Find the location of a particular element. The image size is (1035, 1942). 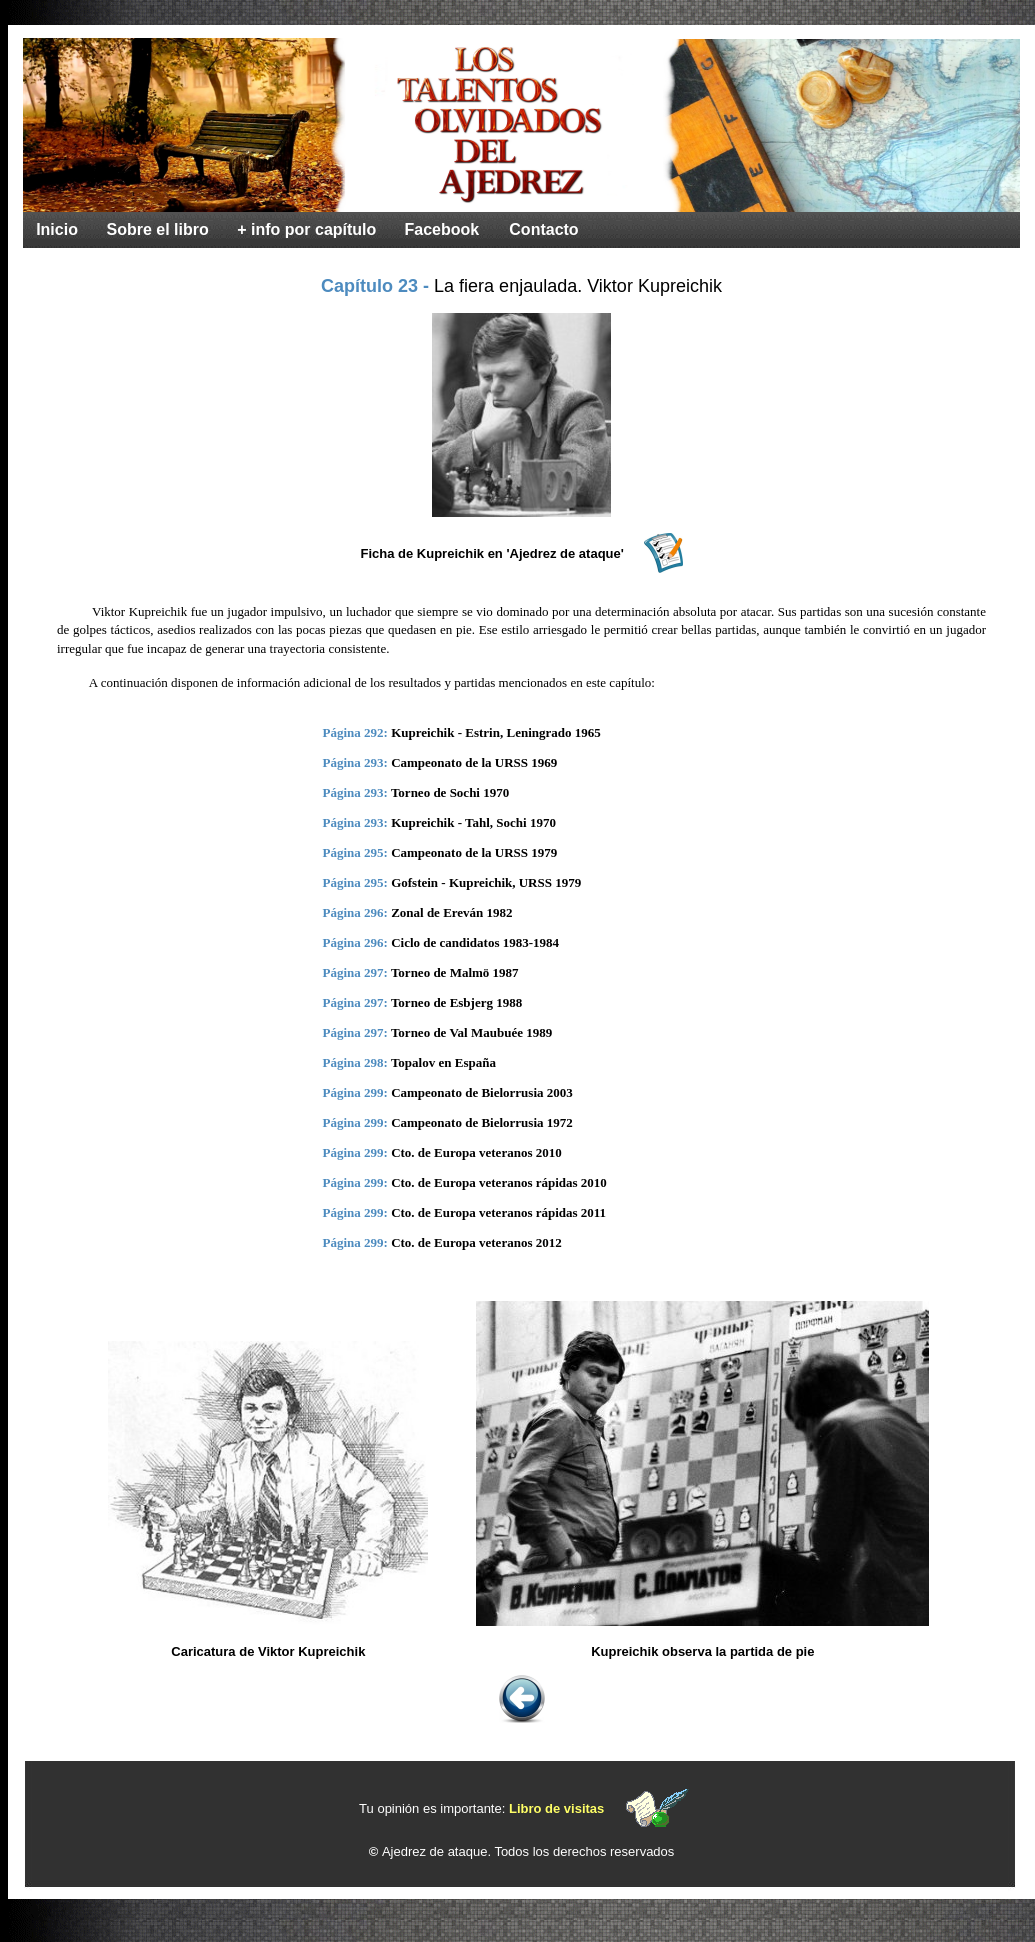

Campeonato de Bielorrusia 2003 is located at coordinates (482, 1092).